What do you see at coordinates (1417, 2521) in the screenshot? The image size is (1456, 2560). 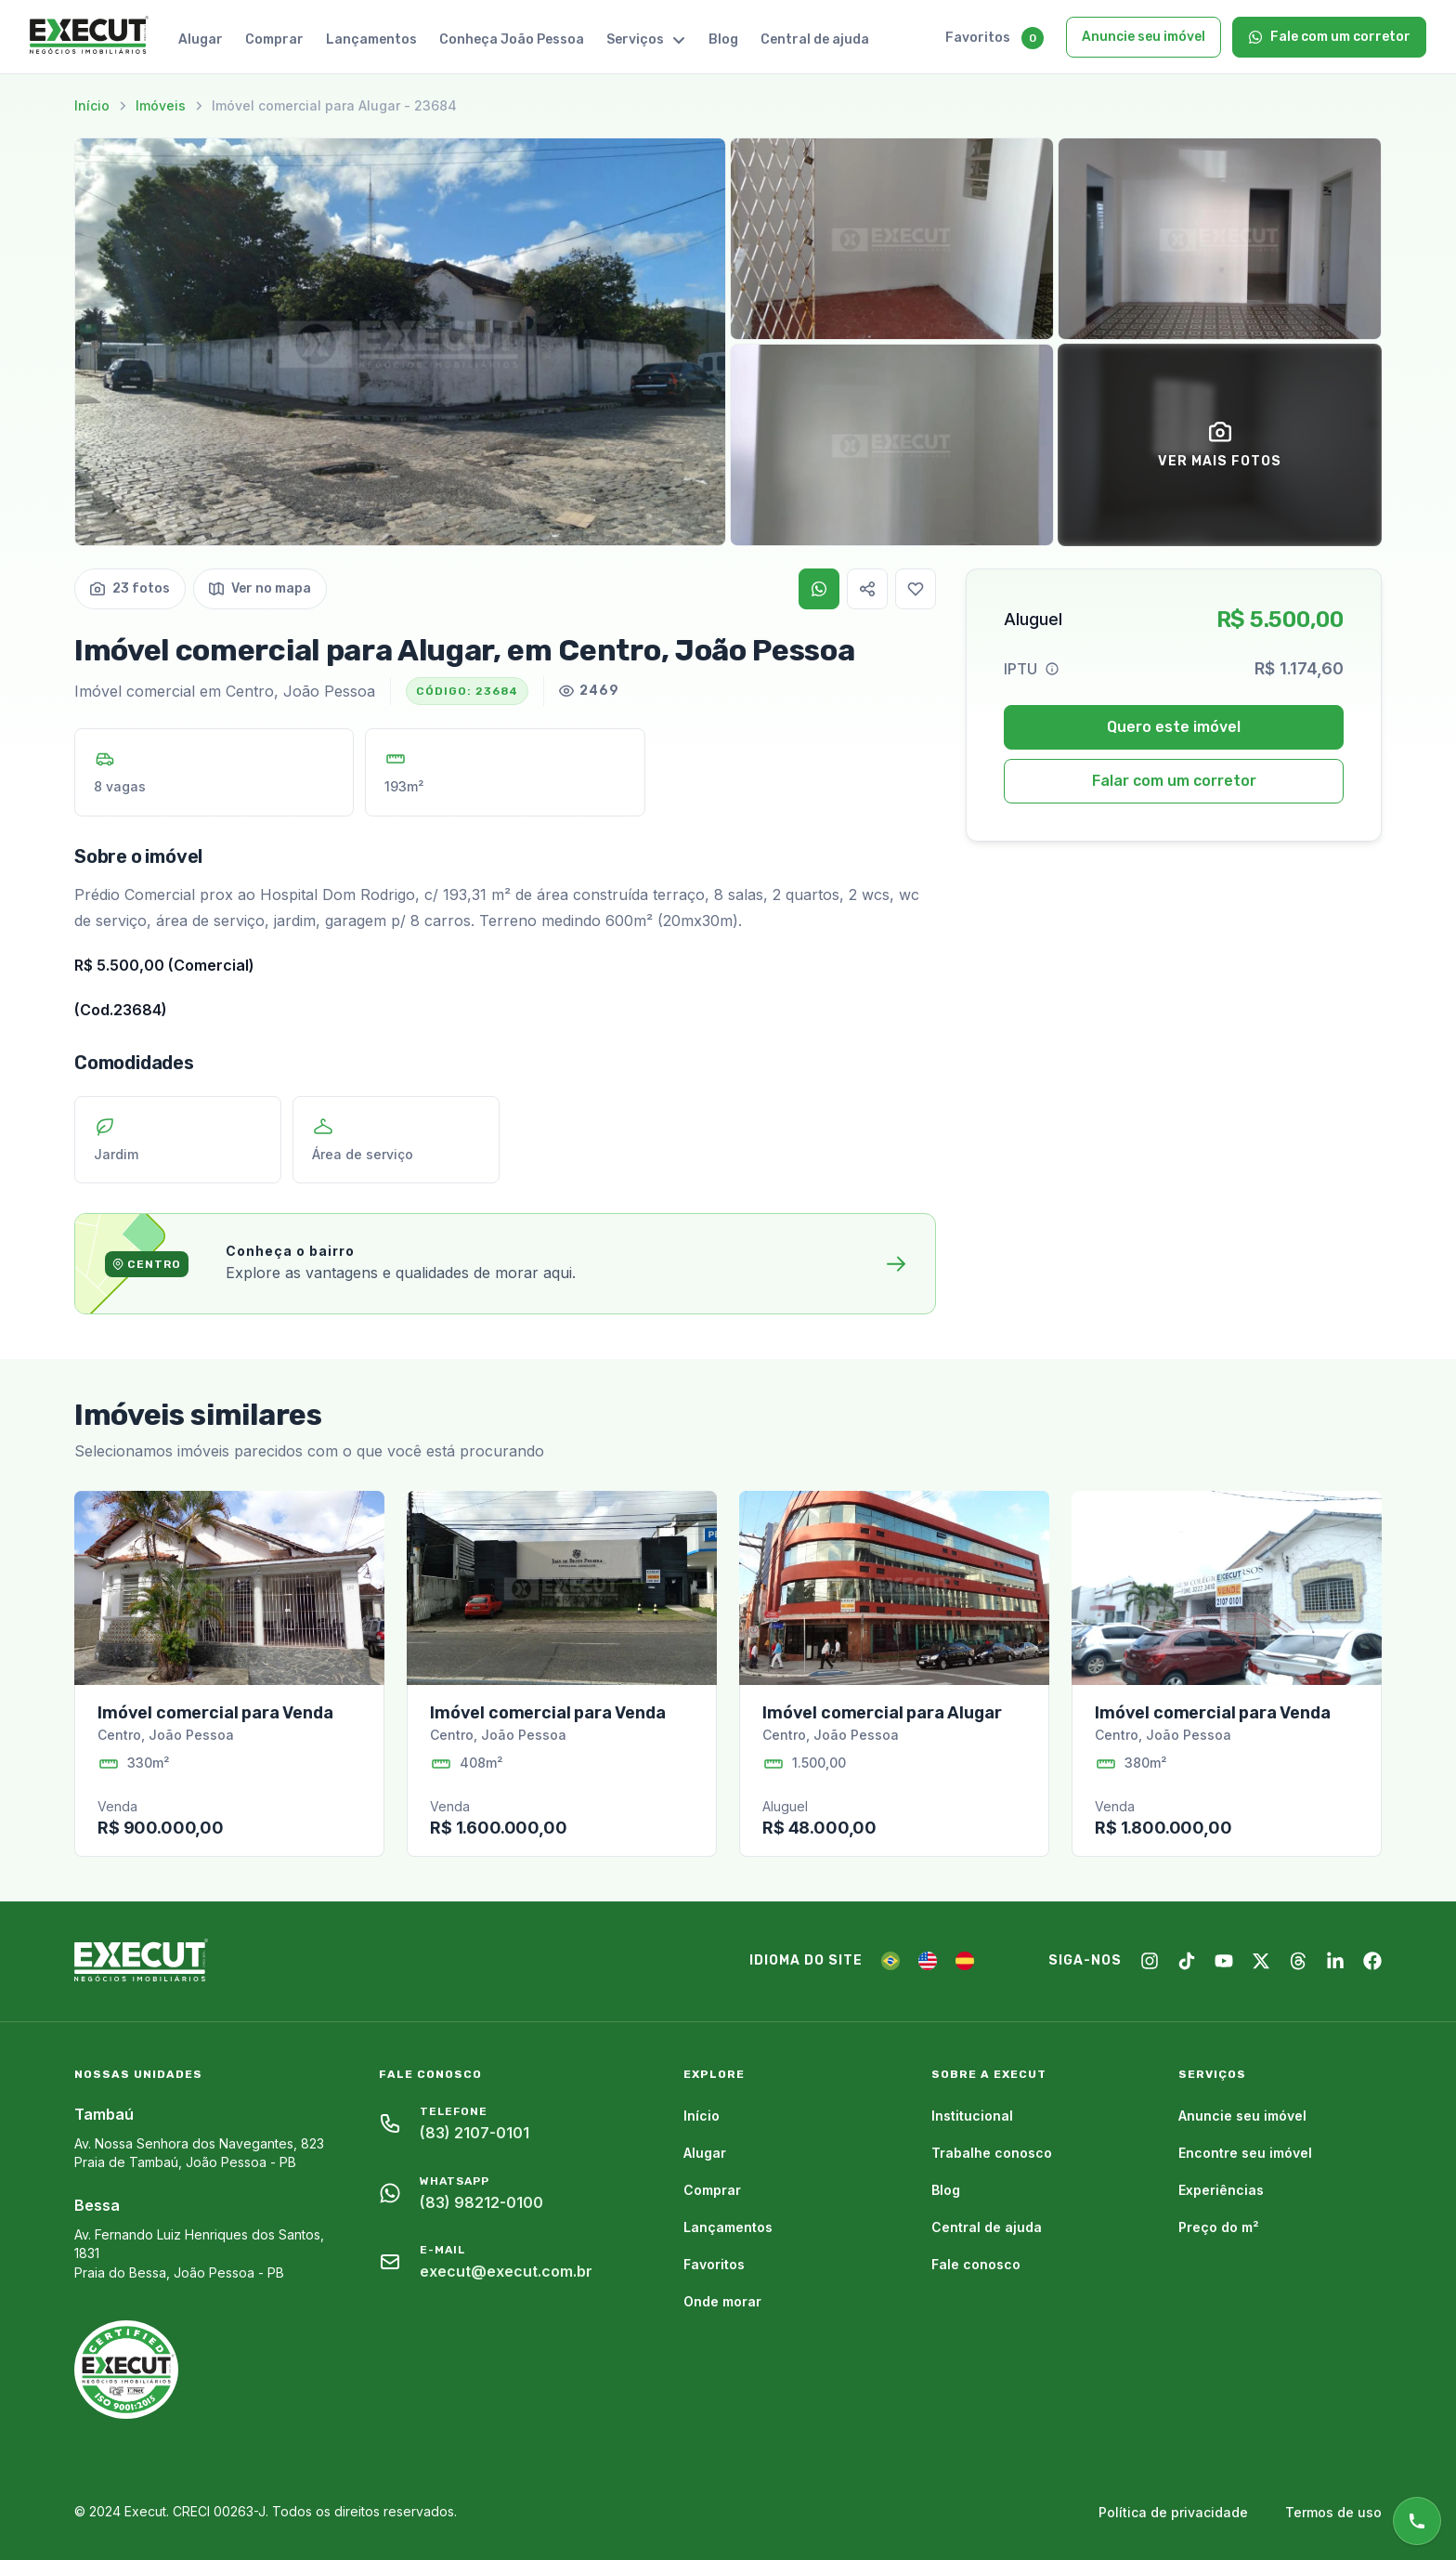 I see `[Atendimento online]` at bounding box center [1417, 2521].